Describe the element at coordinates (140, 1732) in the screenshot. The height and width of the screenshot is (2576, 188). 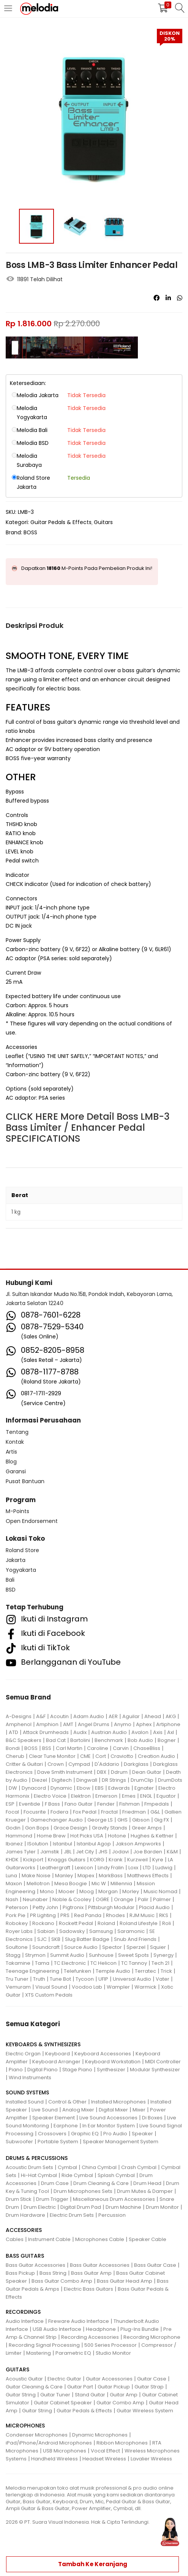
I see `Avalon` at that location.